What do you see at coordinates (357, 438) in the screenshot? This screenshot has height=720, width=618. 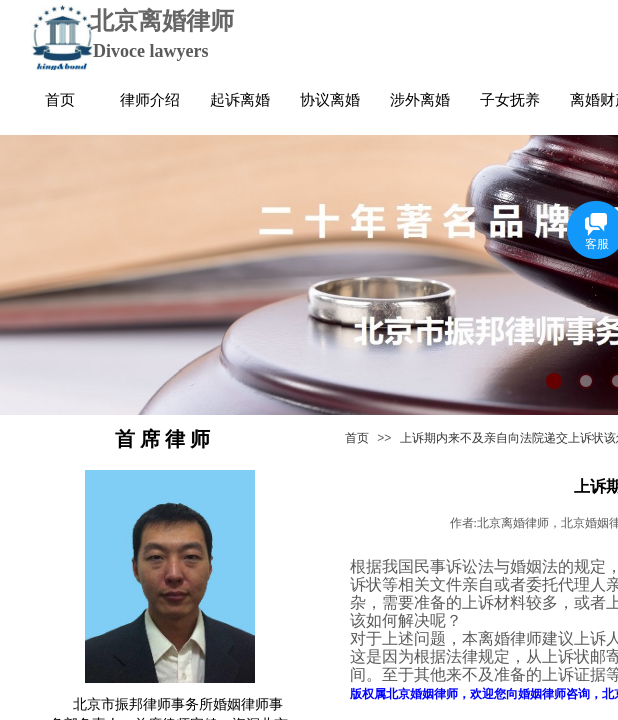 I see `首页` at bounding box center [357, 438].